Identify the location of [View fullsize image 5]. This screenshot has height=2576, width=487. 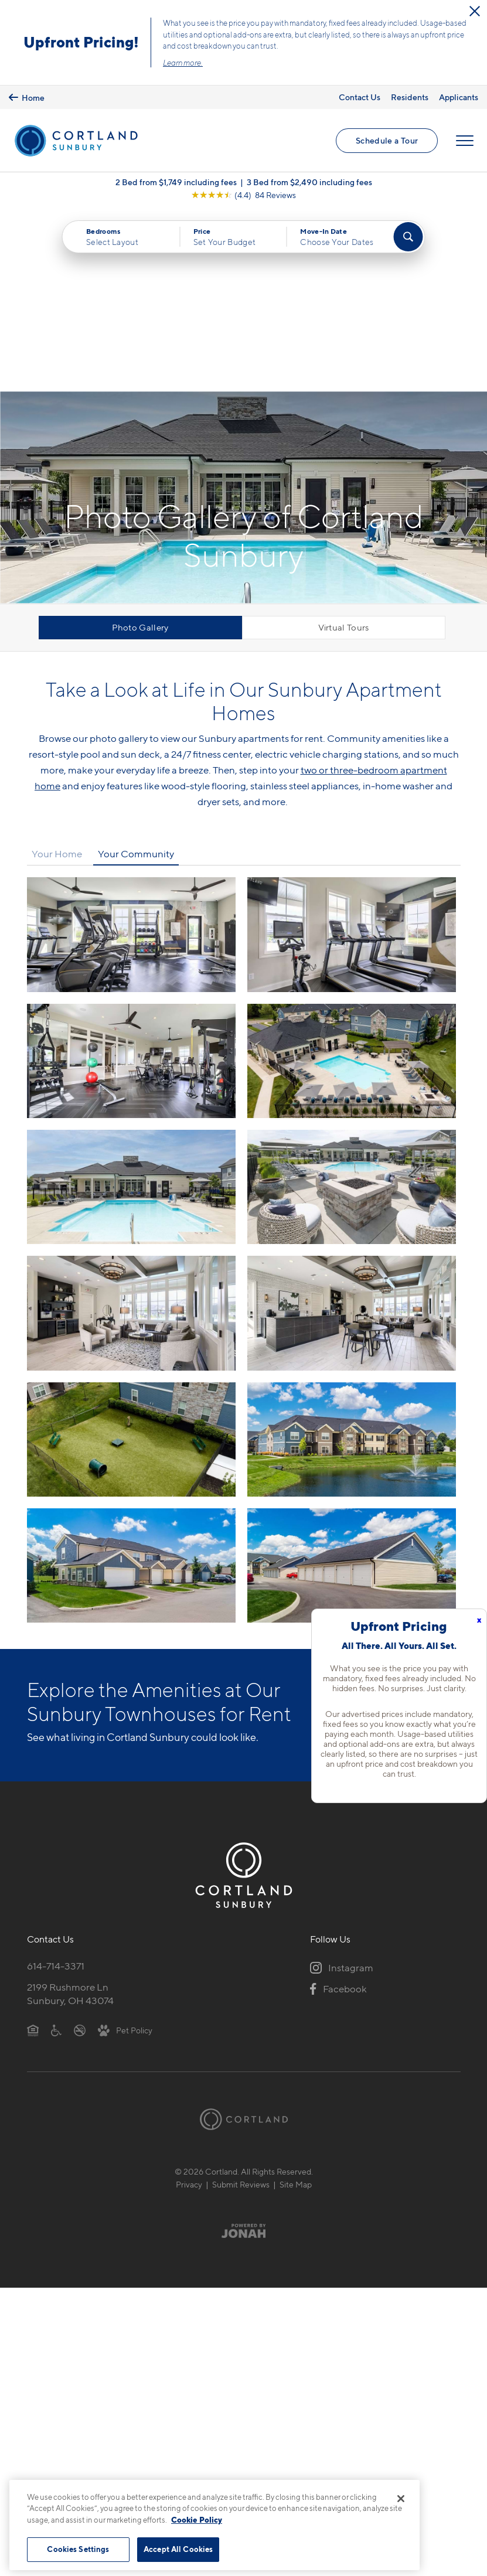
(351, 1005).